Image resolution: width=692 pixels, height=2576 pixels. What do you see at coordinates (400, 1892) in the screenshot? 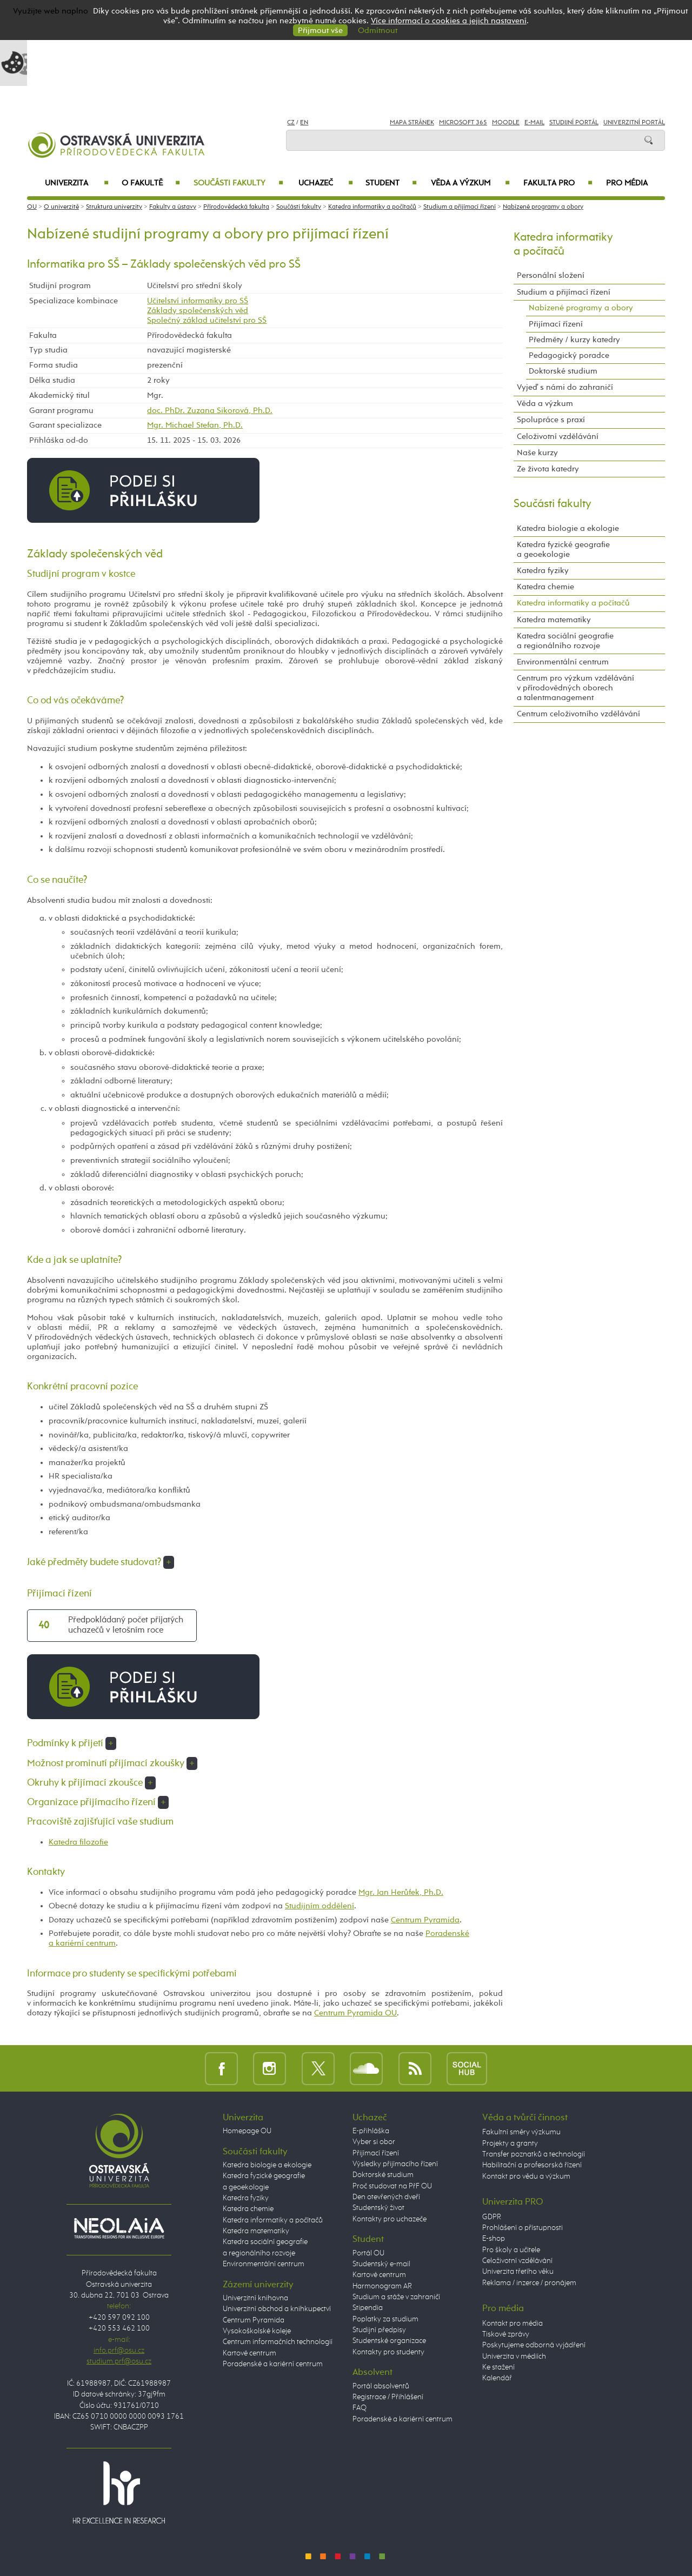
I see `Mgr. Jan Herůfek, Ph.D.` at bounding box center [400, 1892].